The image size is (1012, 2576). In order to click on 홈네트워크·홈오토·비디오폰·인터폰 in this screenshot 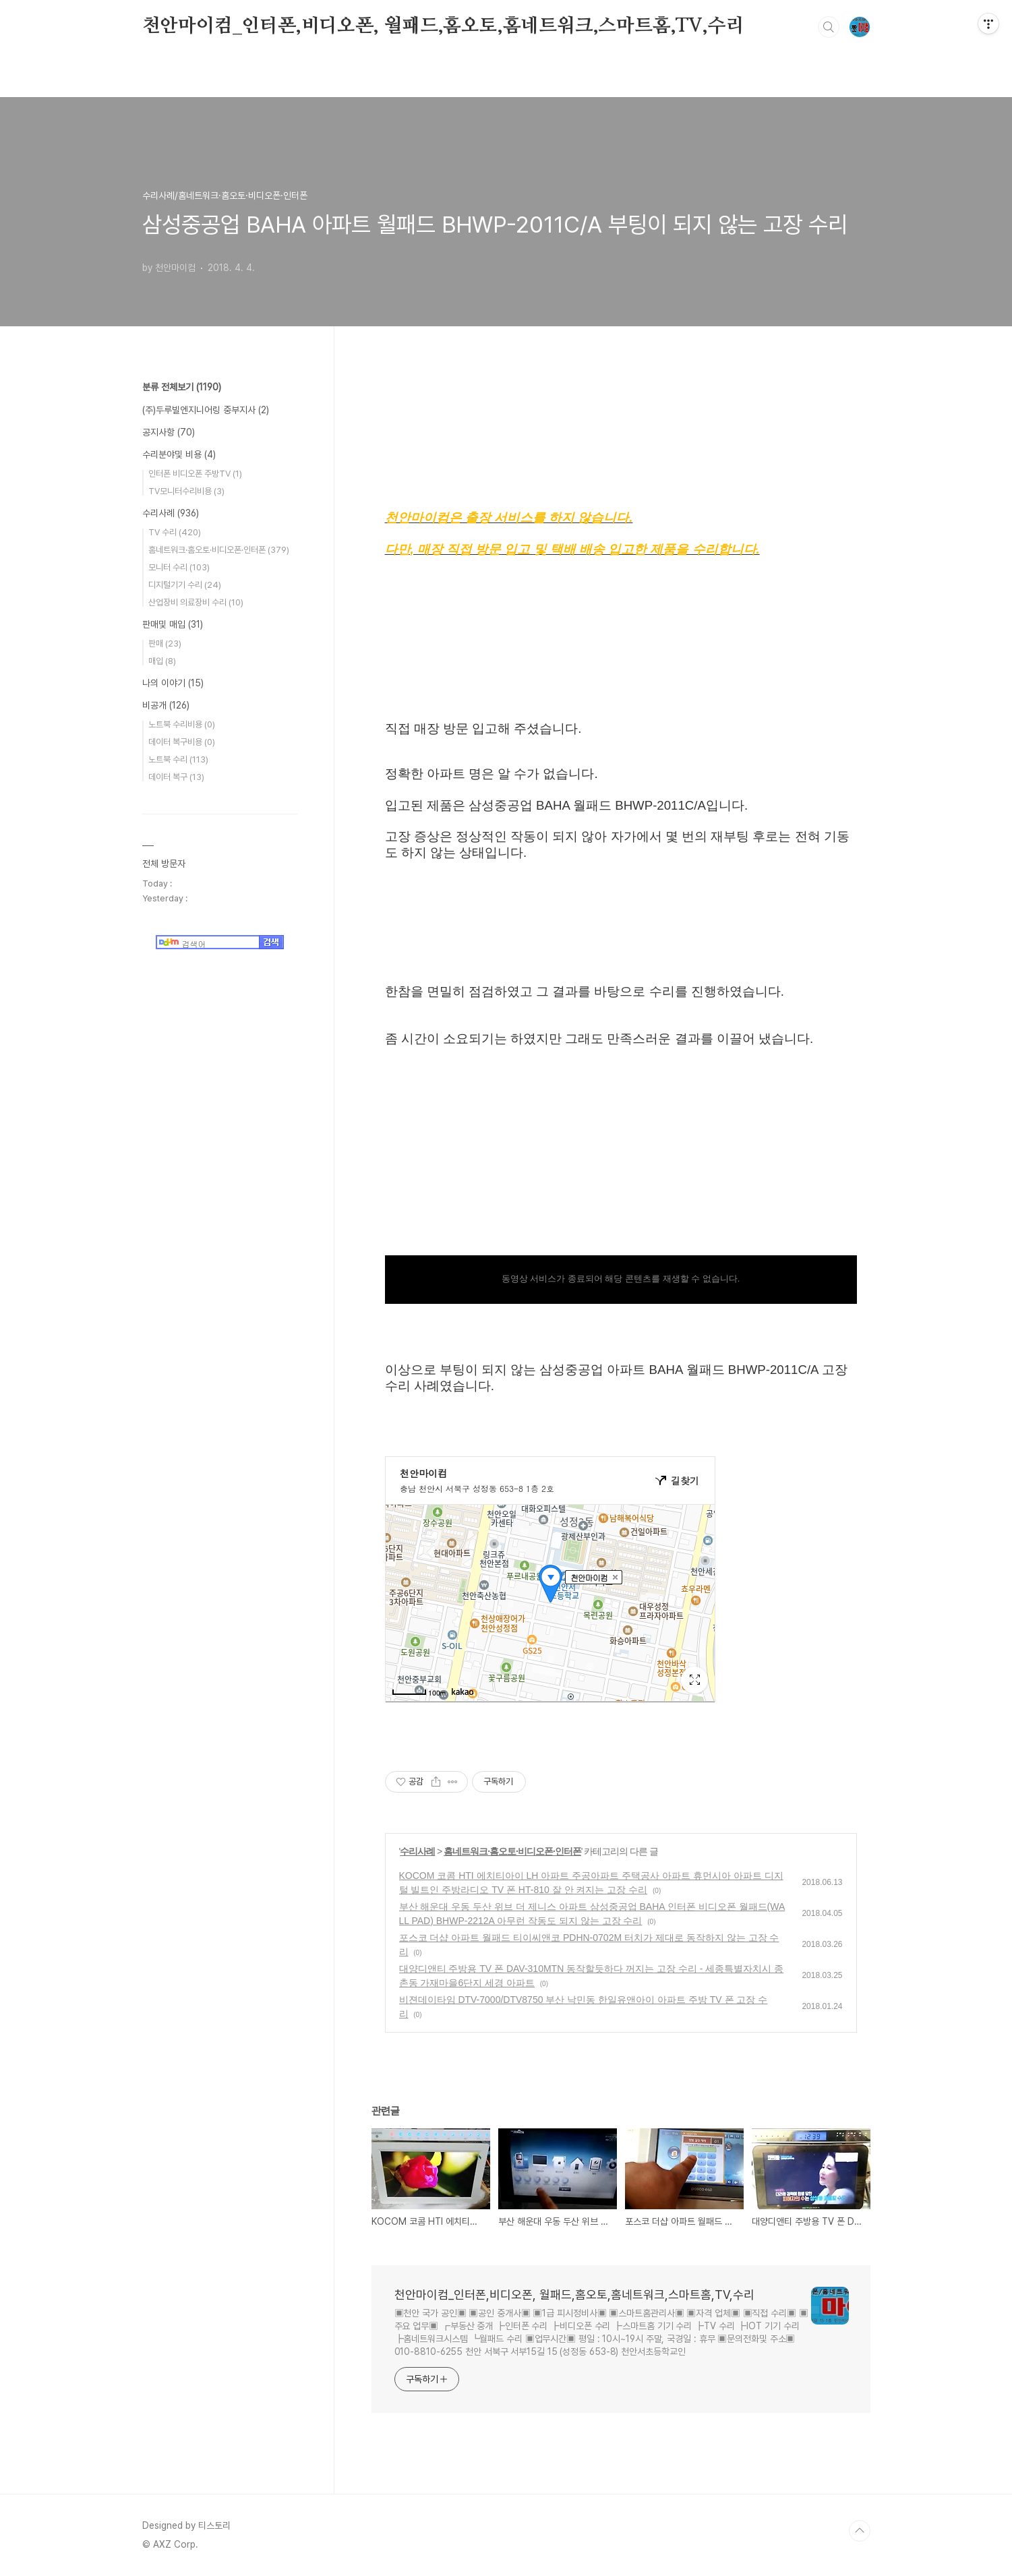, I will do `click(512, 1851)`.